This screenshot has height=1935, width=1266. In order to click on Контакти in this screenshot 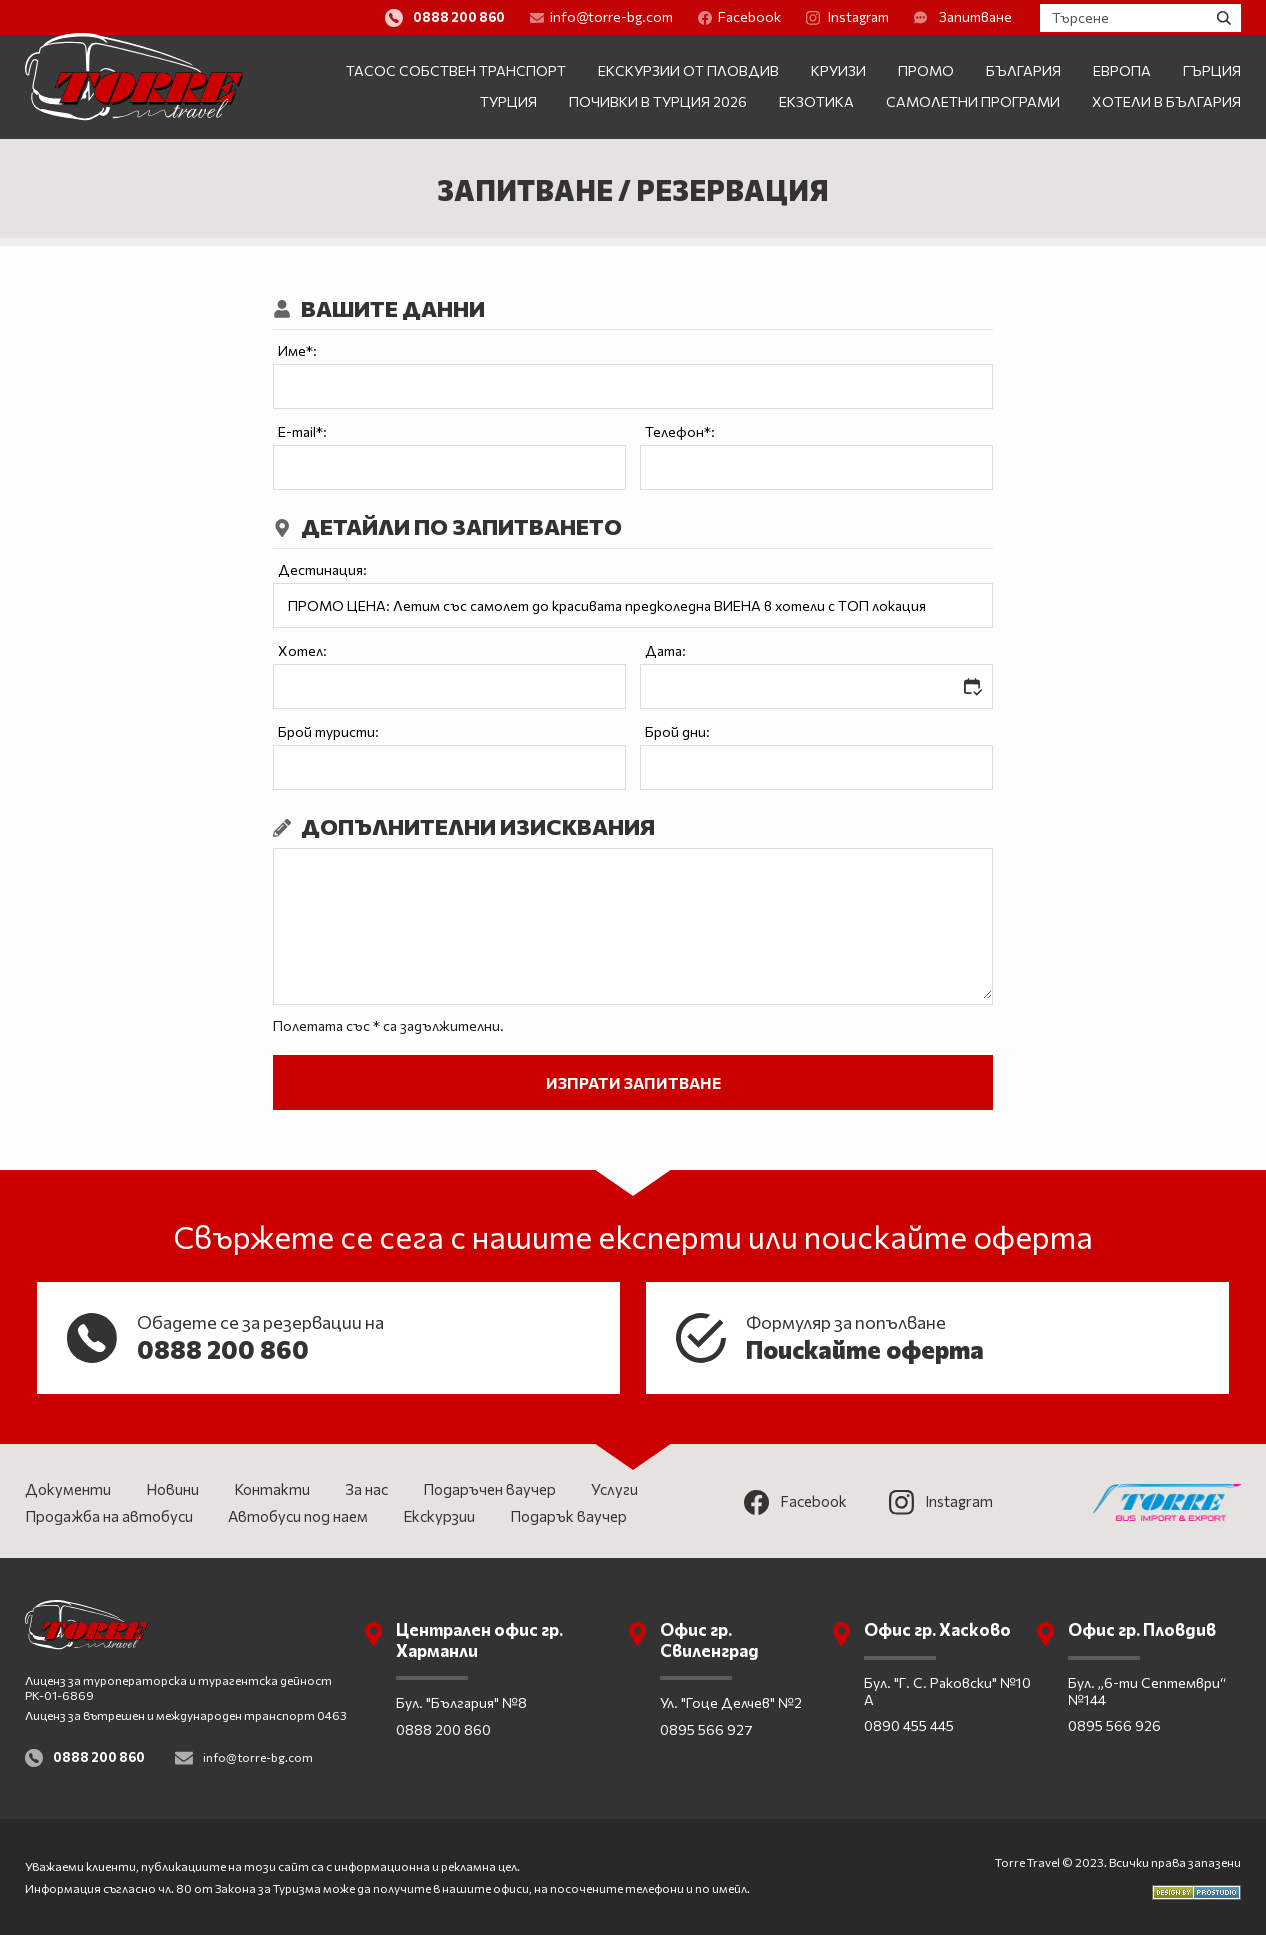, I will do `click(272, 1489)`.